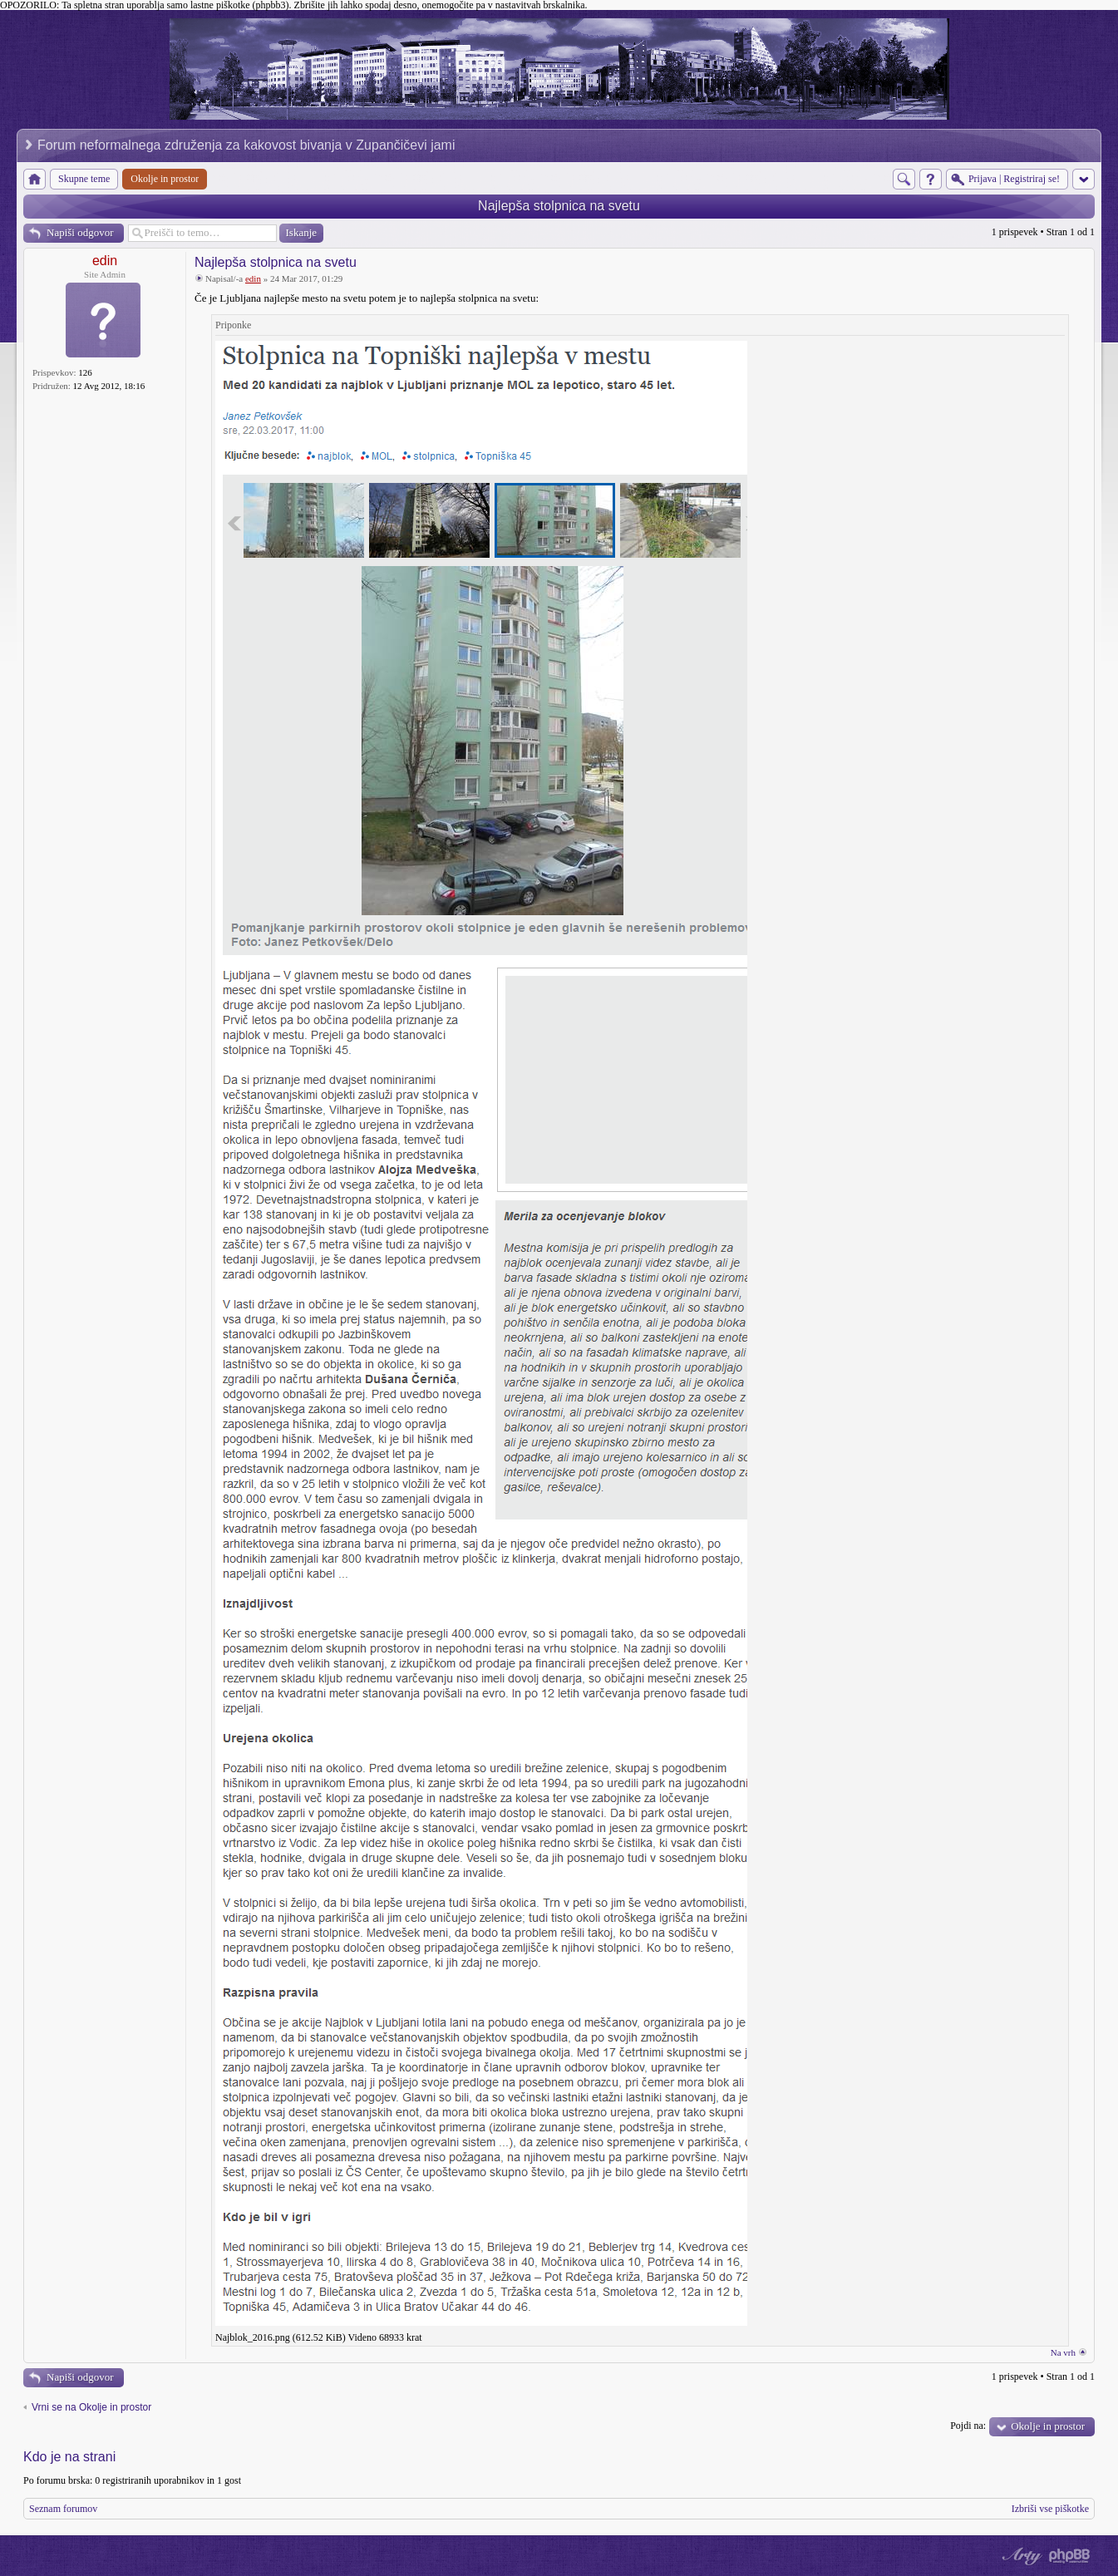 The height and width of the screenshot is (2576, 1118). Describe the element at coordinates (63, 2508) in the screenshot. I see `Seznam forumov` at that location.